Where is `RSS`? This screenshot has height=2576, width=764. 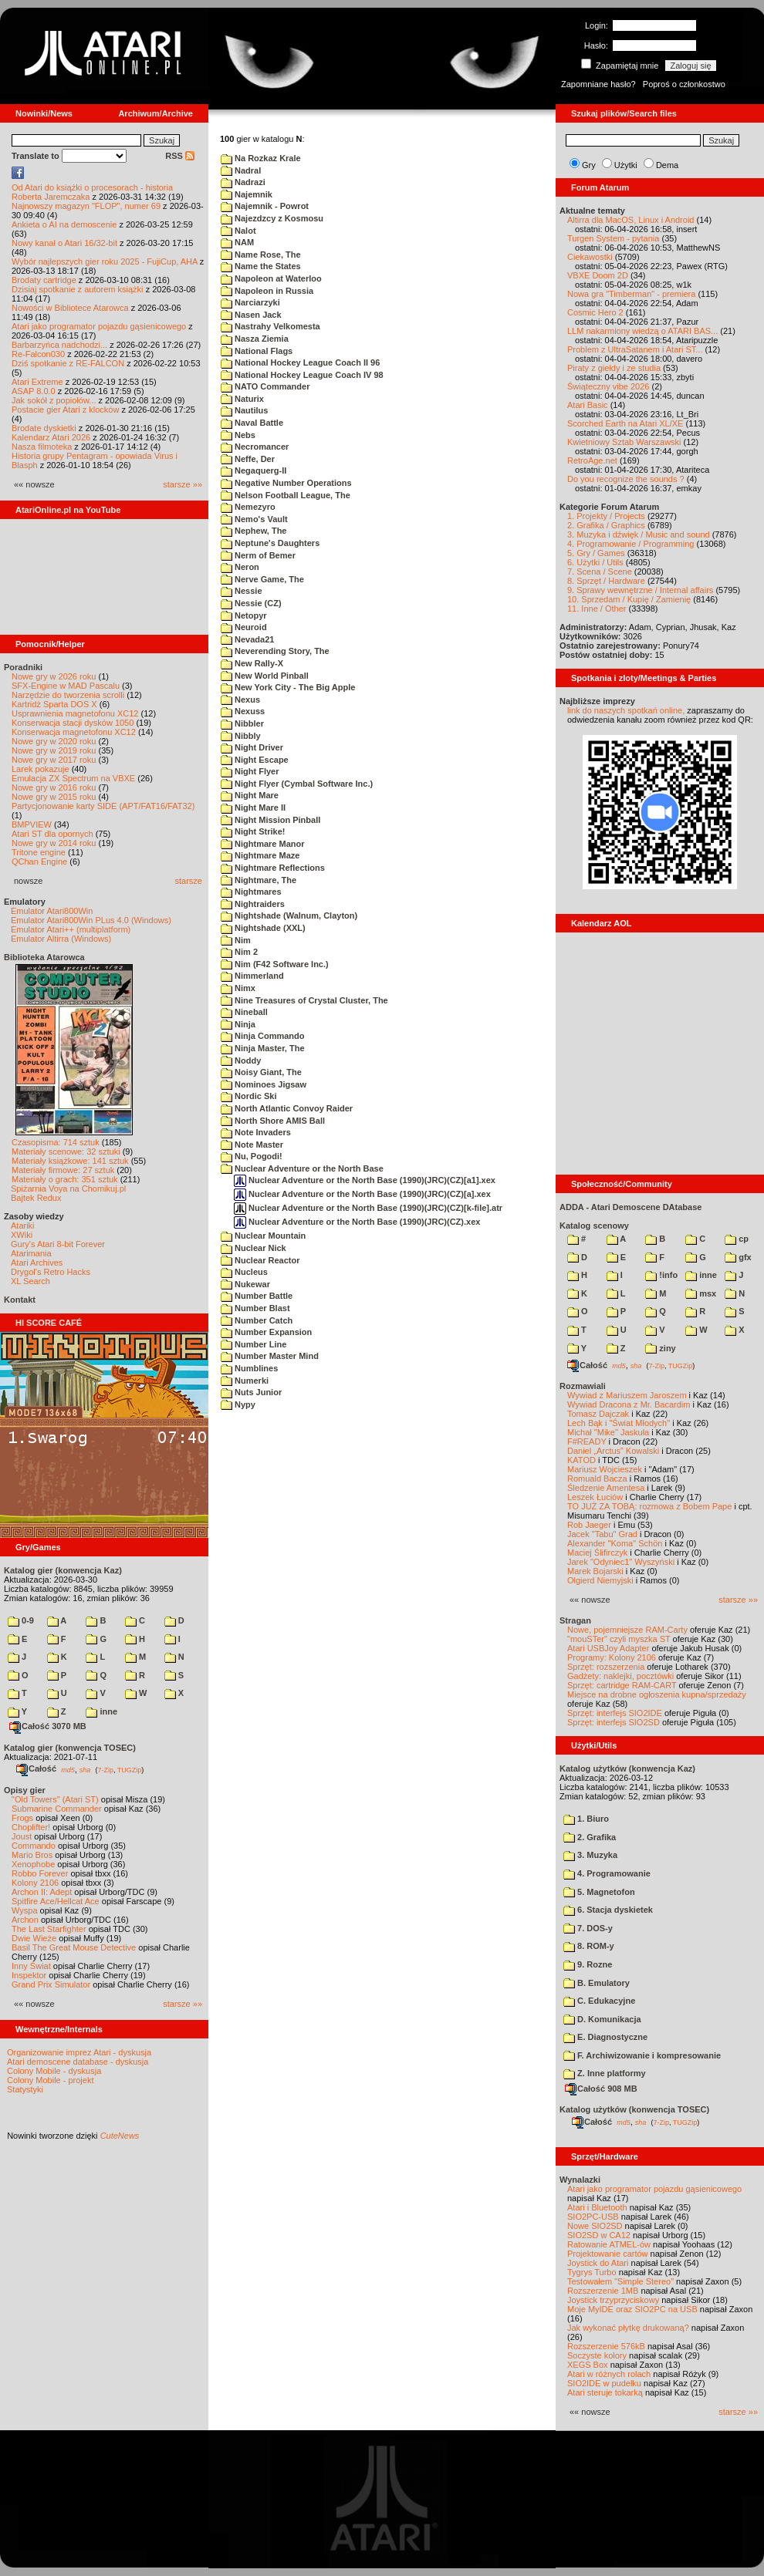 RSS is located at coordinates (179, 155).